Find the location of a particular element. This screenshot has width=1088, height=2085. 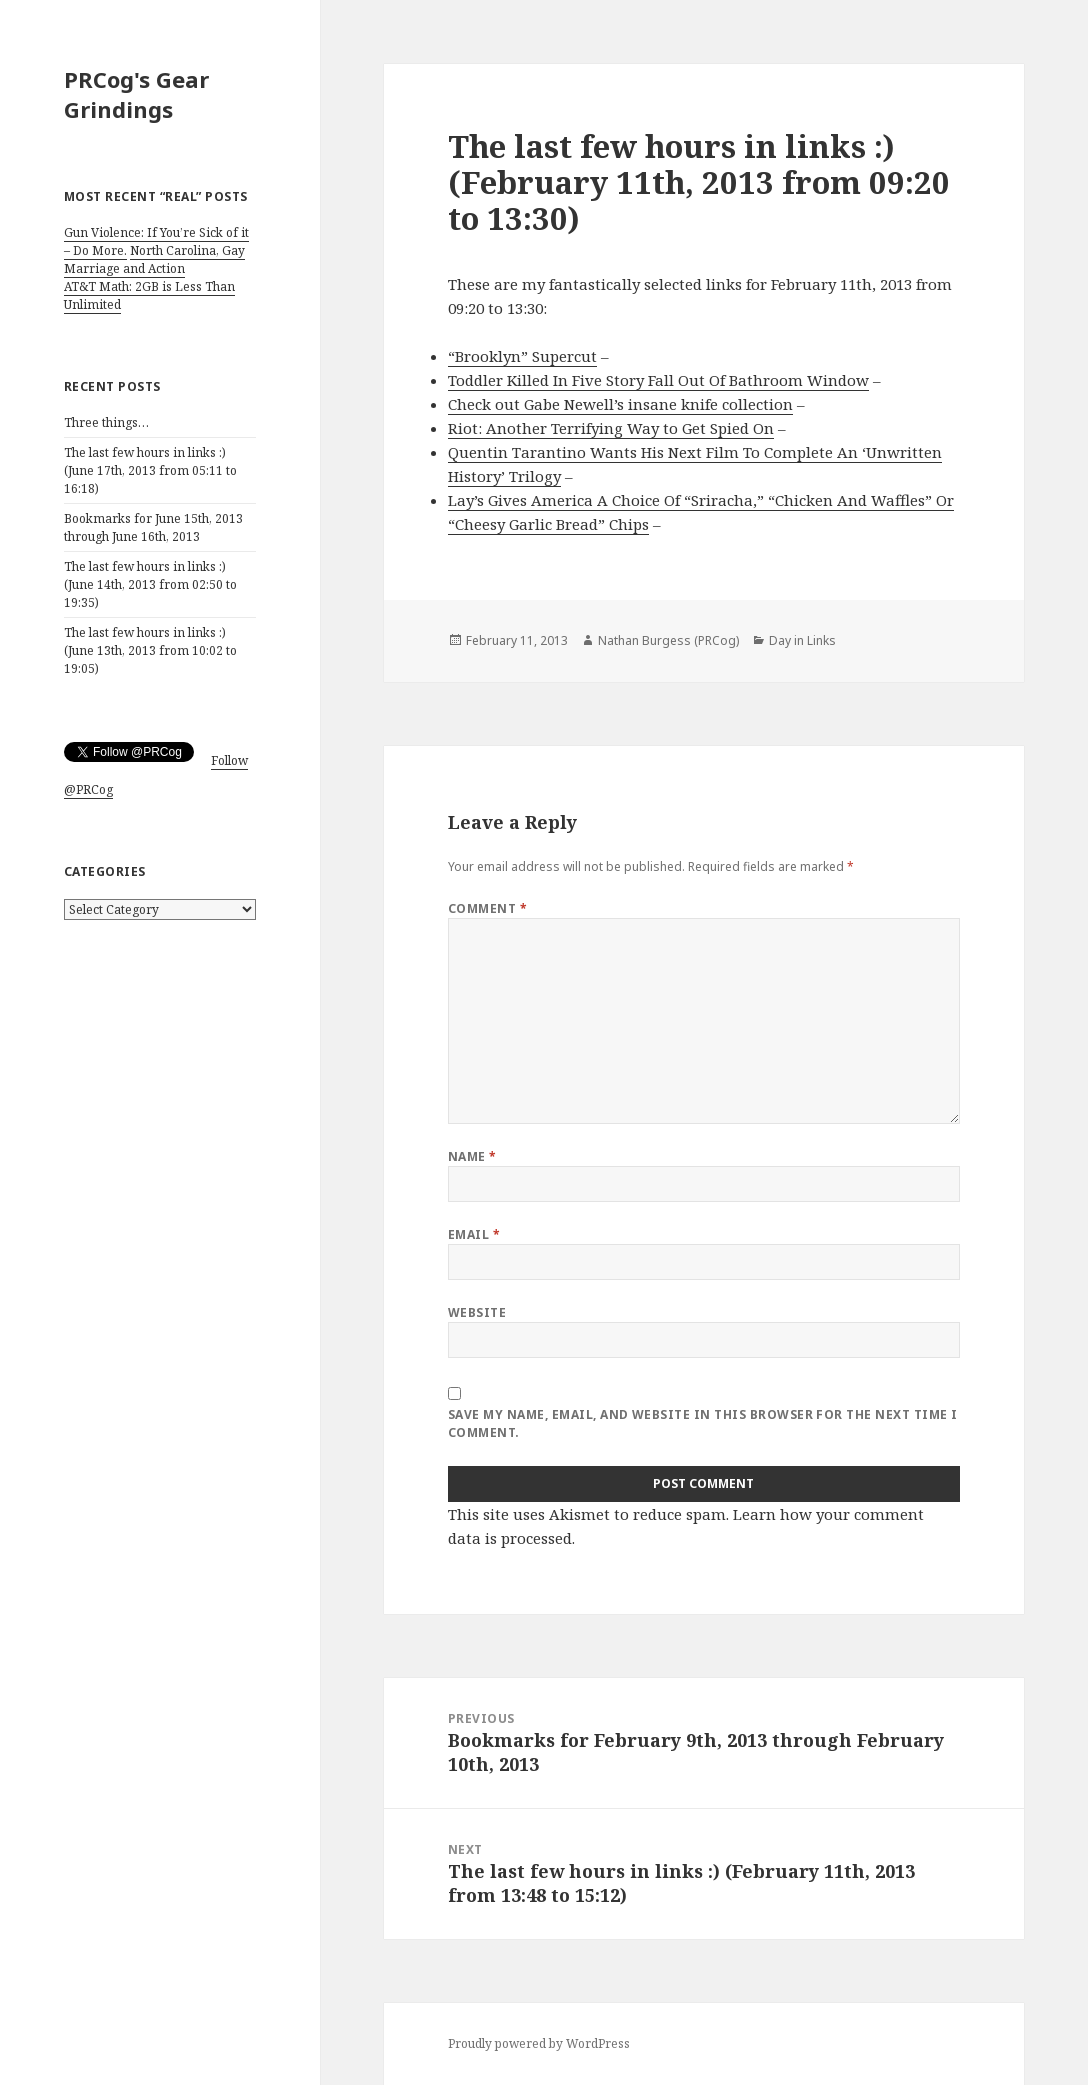

Name is located at coordinates (472, 1156).